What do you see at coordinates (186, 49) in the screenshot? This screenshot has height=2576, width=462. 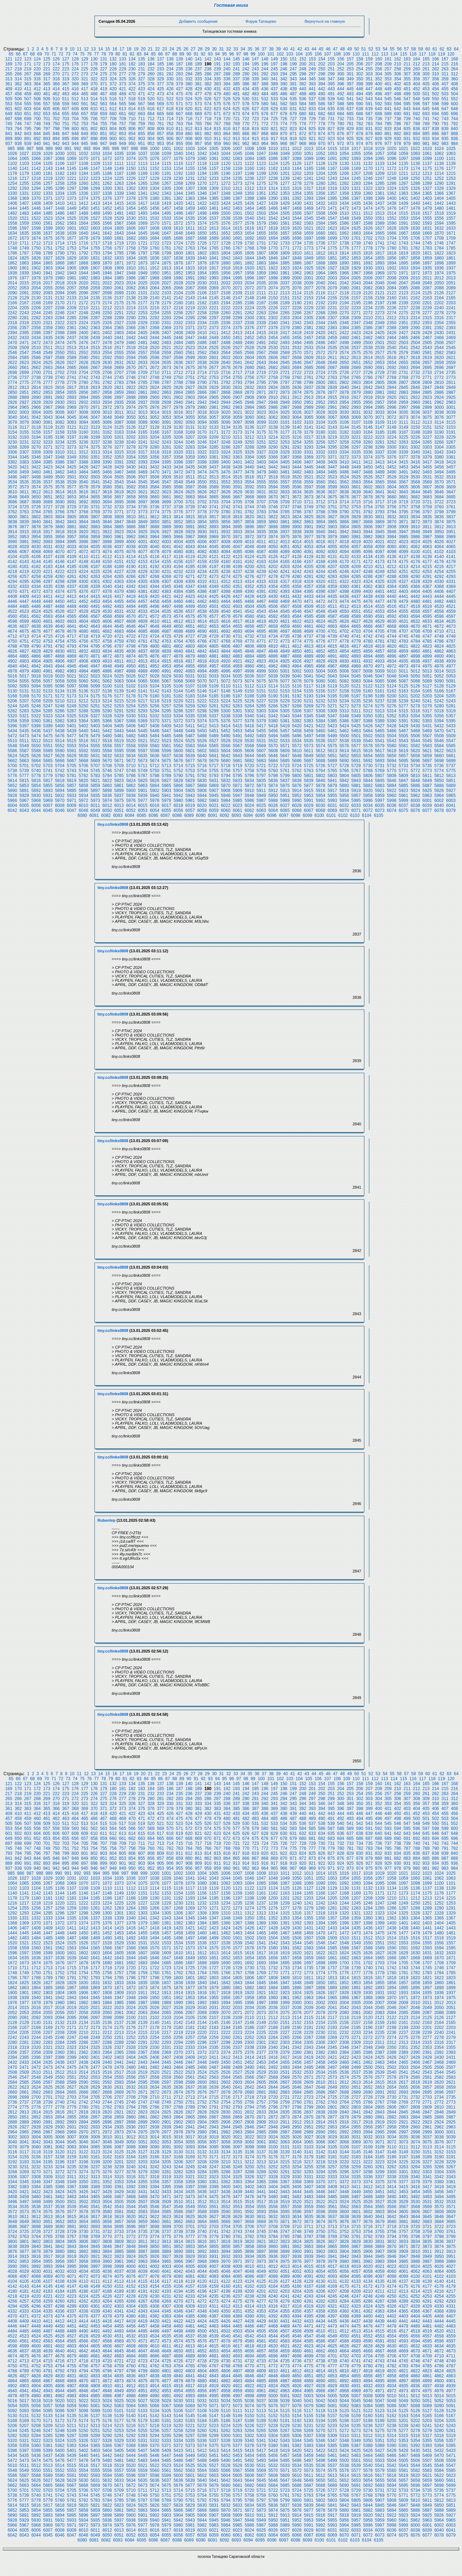 I see `26` at bounding box center [186, 49].